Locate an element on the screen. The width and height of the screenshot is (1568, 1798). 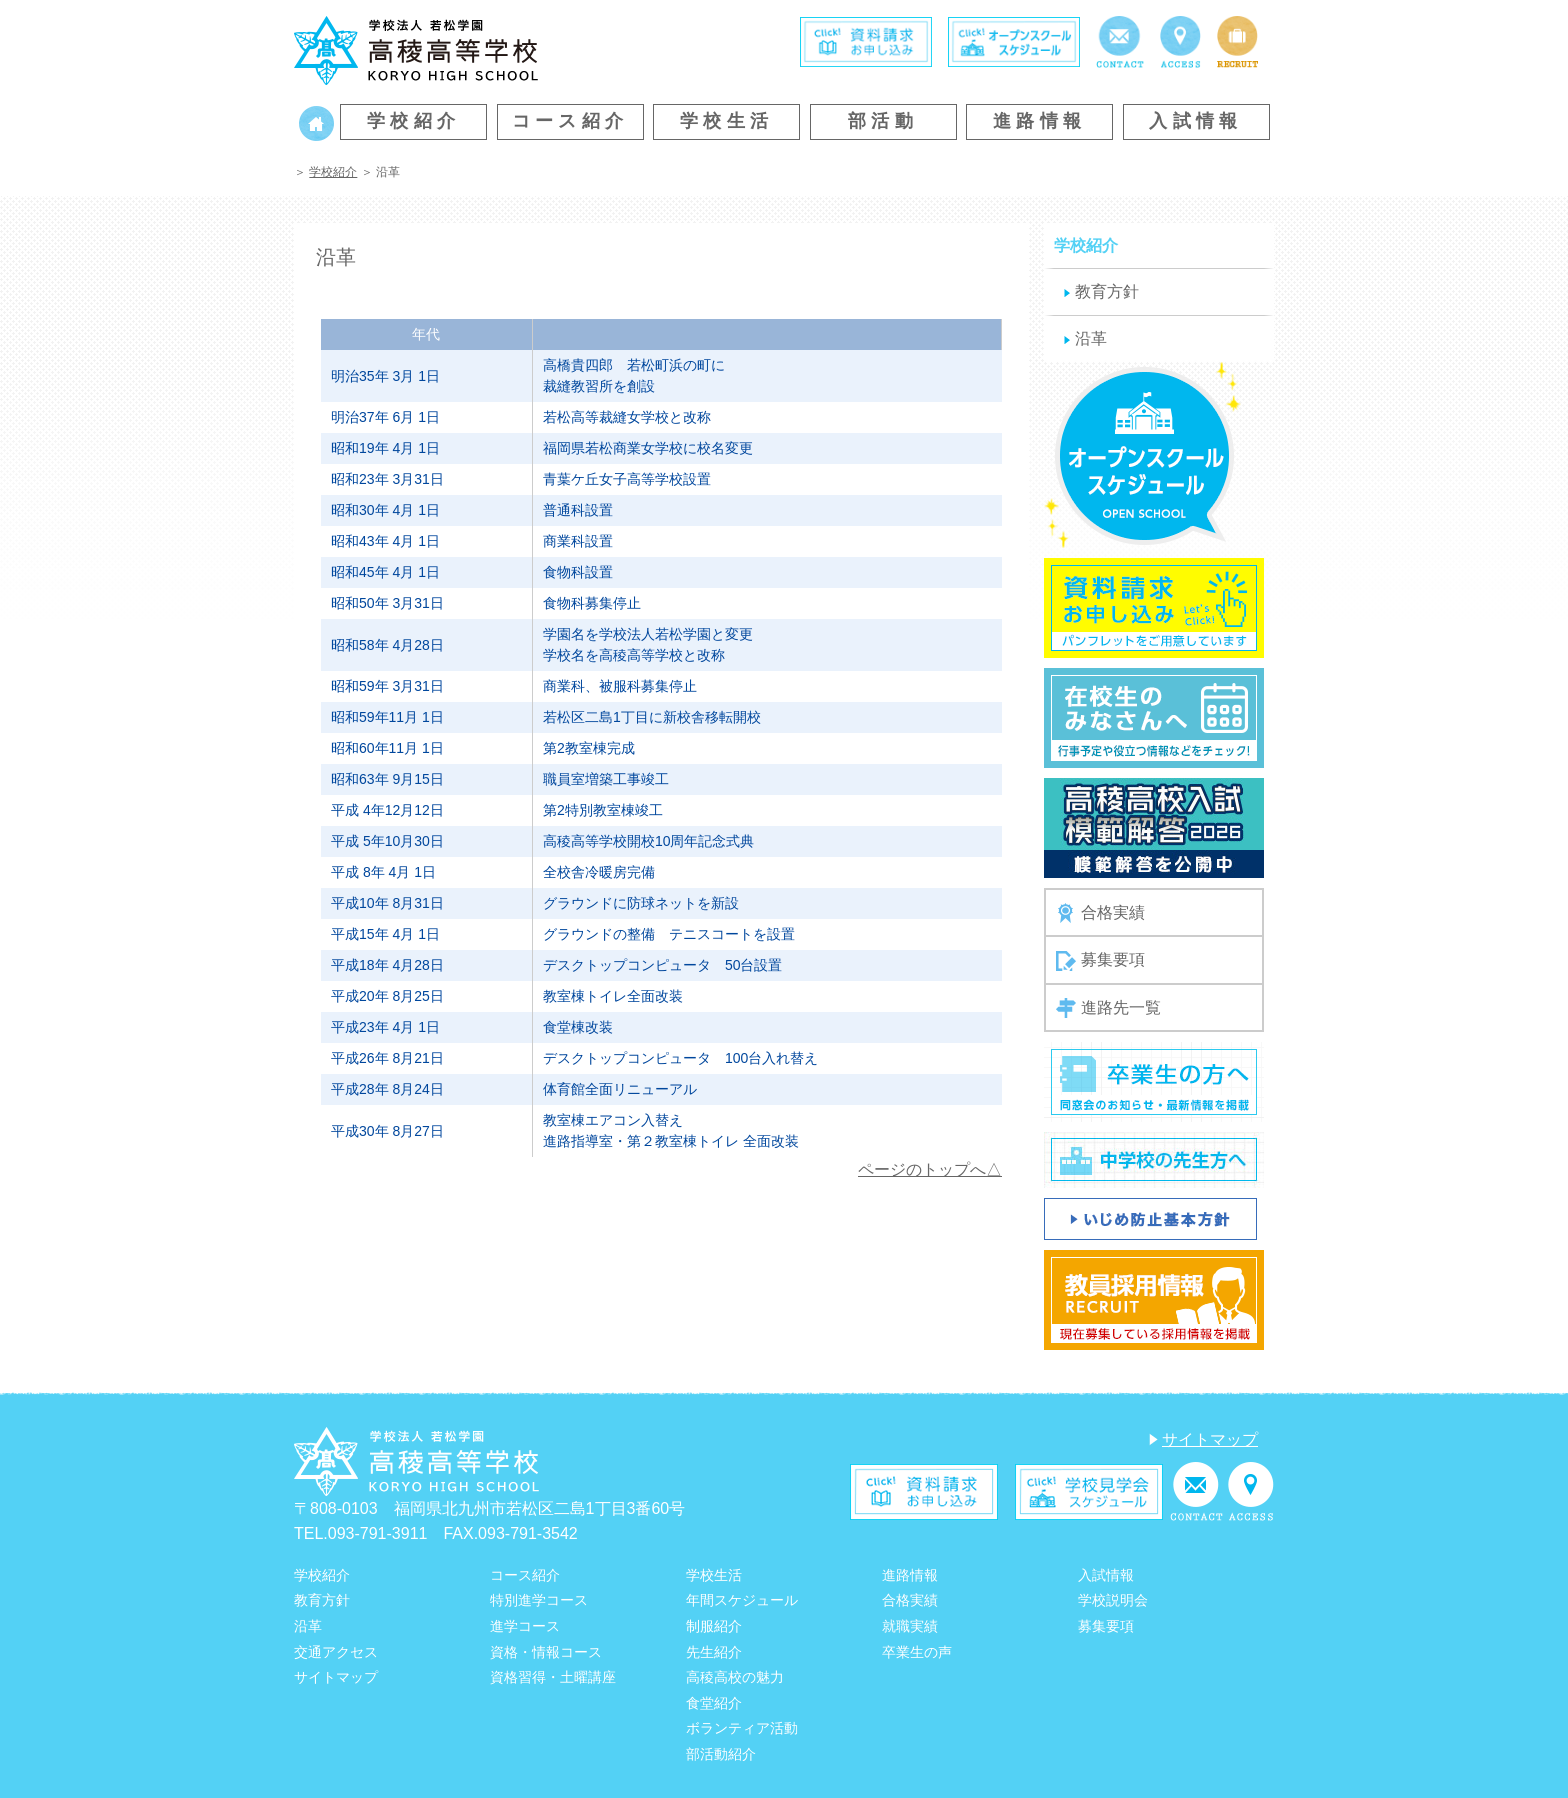
学校紹介 is located at coordinates (414, 121).